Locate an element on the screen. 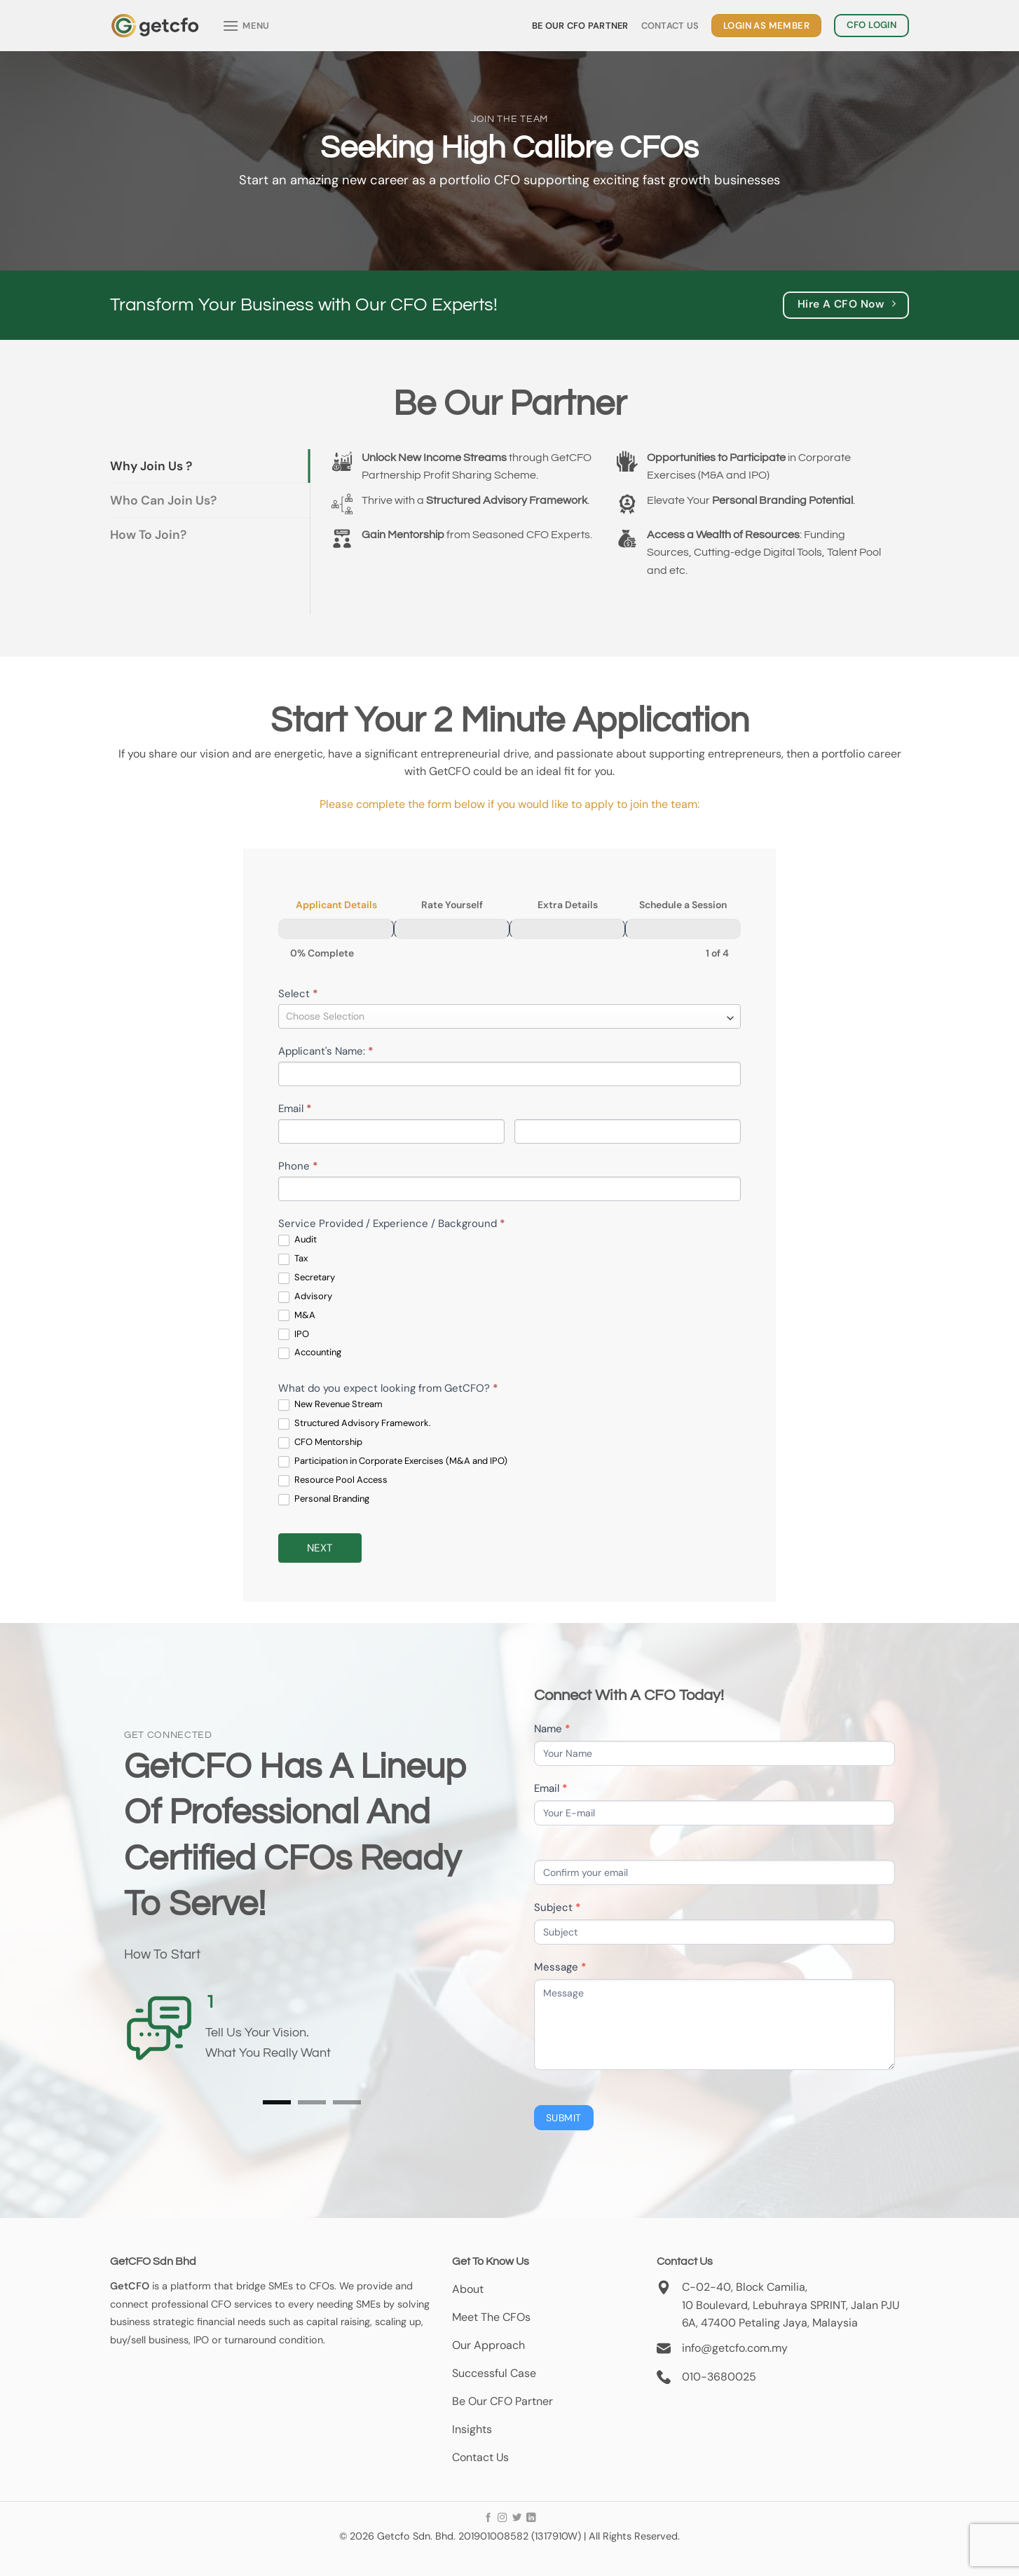 The height and width of the screenshot is (2576, 1019). [Schedule a Session] is located at coordinates (683, 929).